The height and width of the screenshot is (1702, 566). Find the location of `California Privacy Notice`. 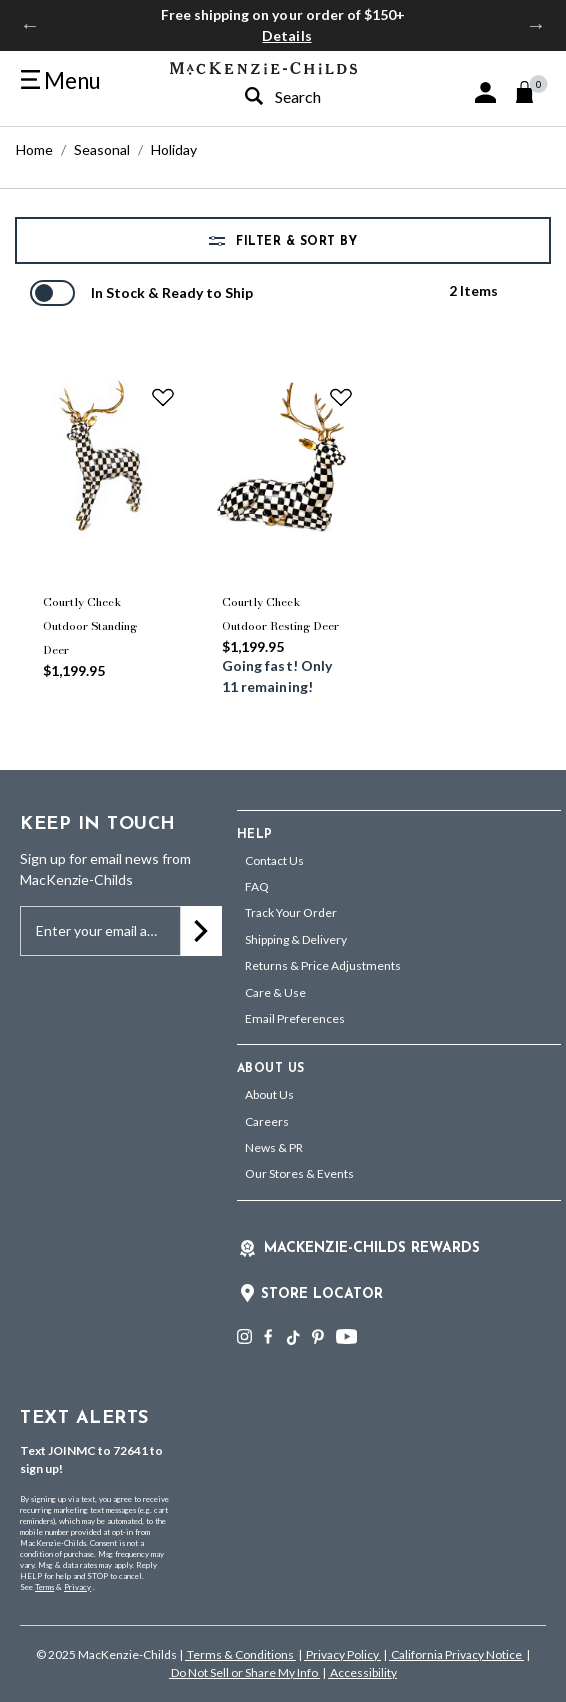

California Privacy Notice is located at coordinates (456, 1654).